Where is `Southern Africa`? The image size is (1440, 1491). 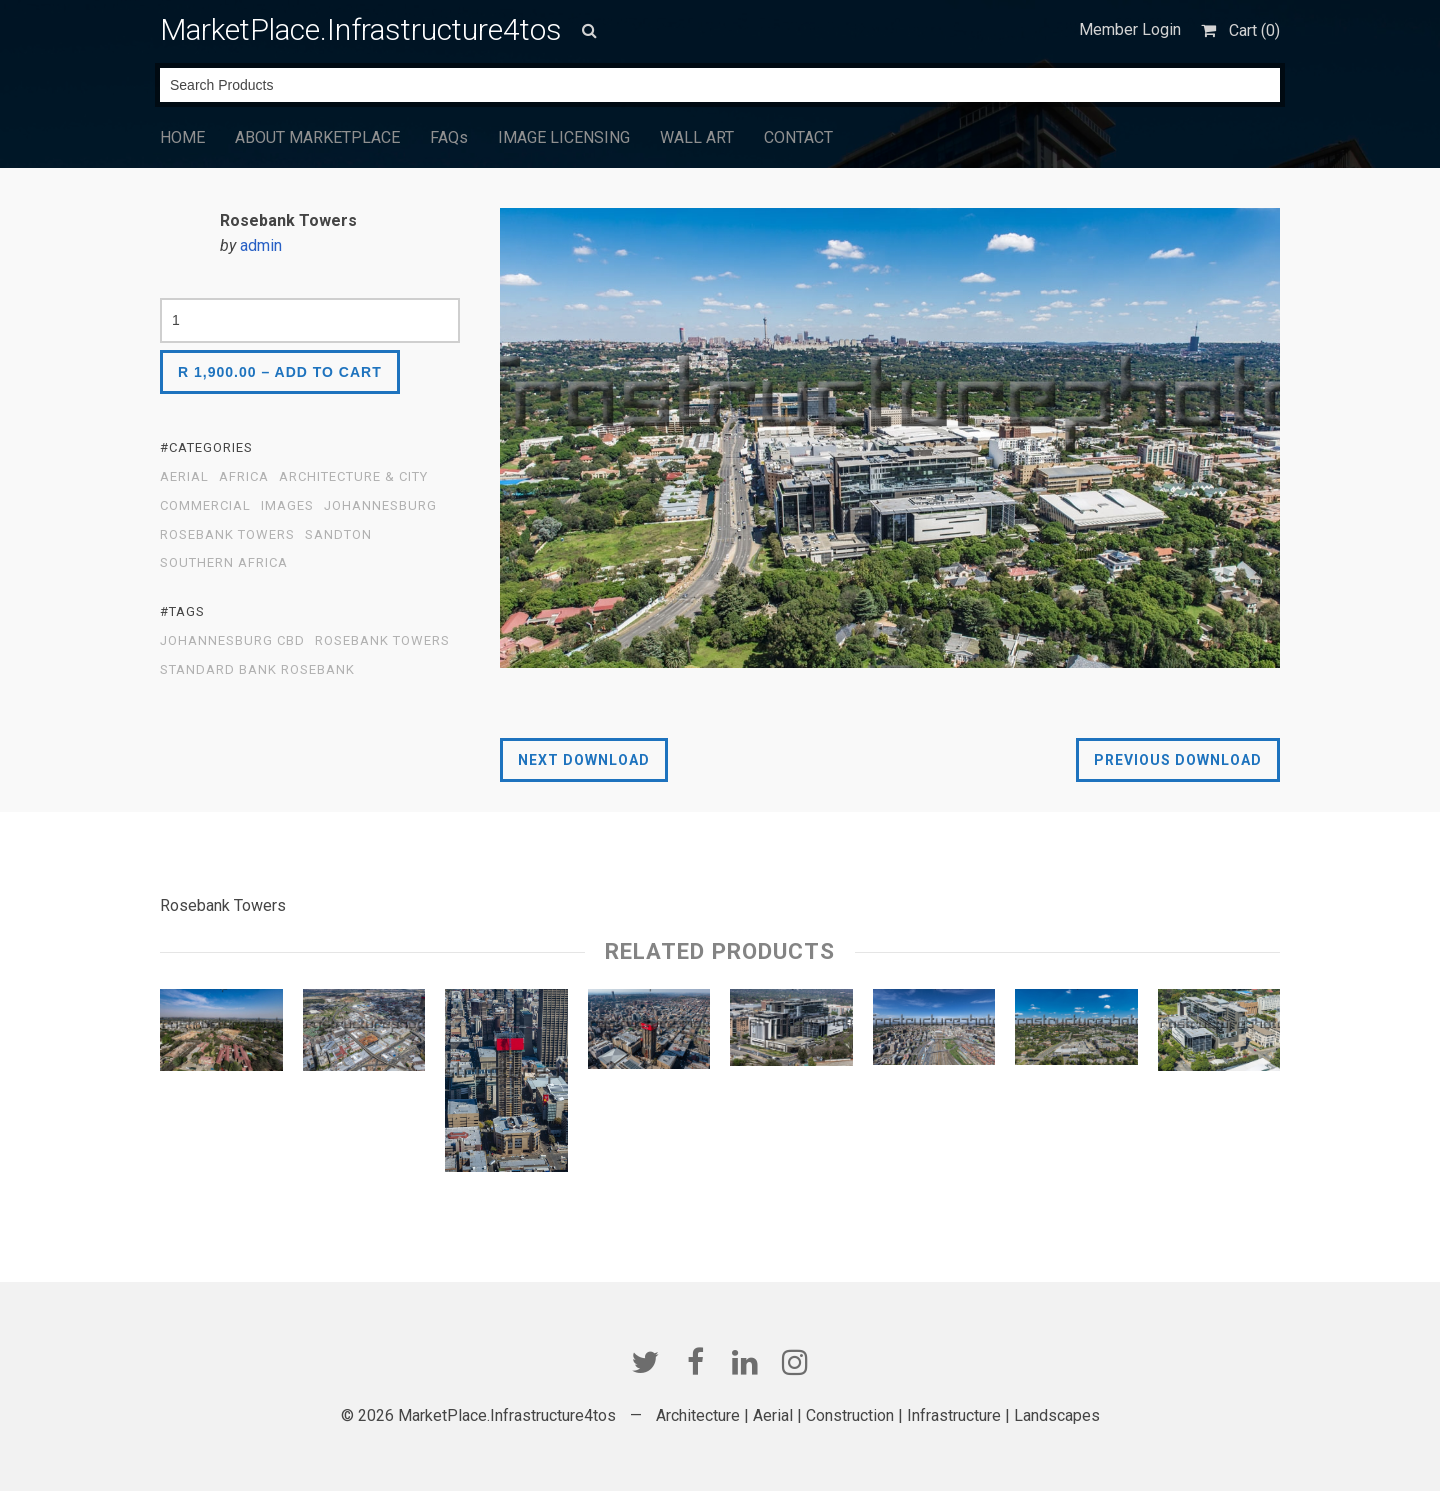 Southern Africa is located at coordinates (224, 563).